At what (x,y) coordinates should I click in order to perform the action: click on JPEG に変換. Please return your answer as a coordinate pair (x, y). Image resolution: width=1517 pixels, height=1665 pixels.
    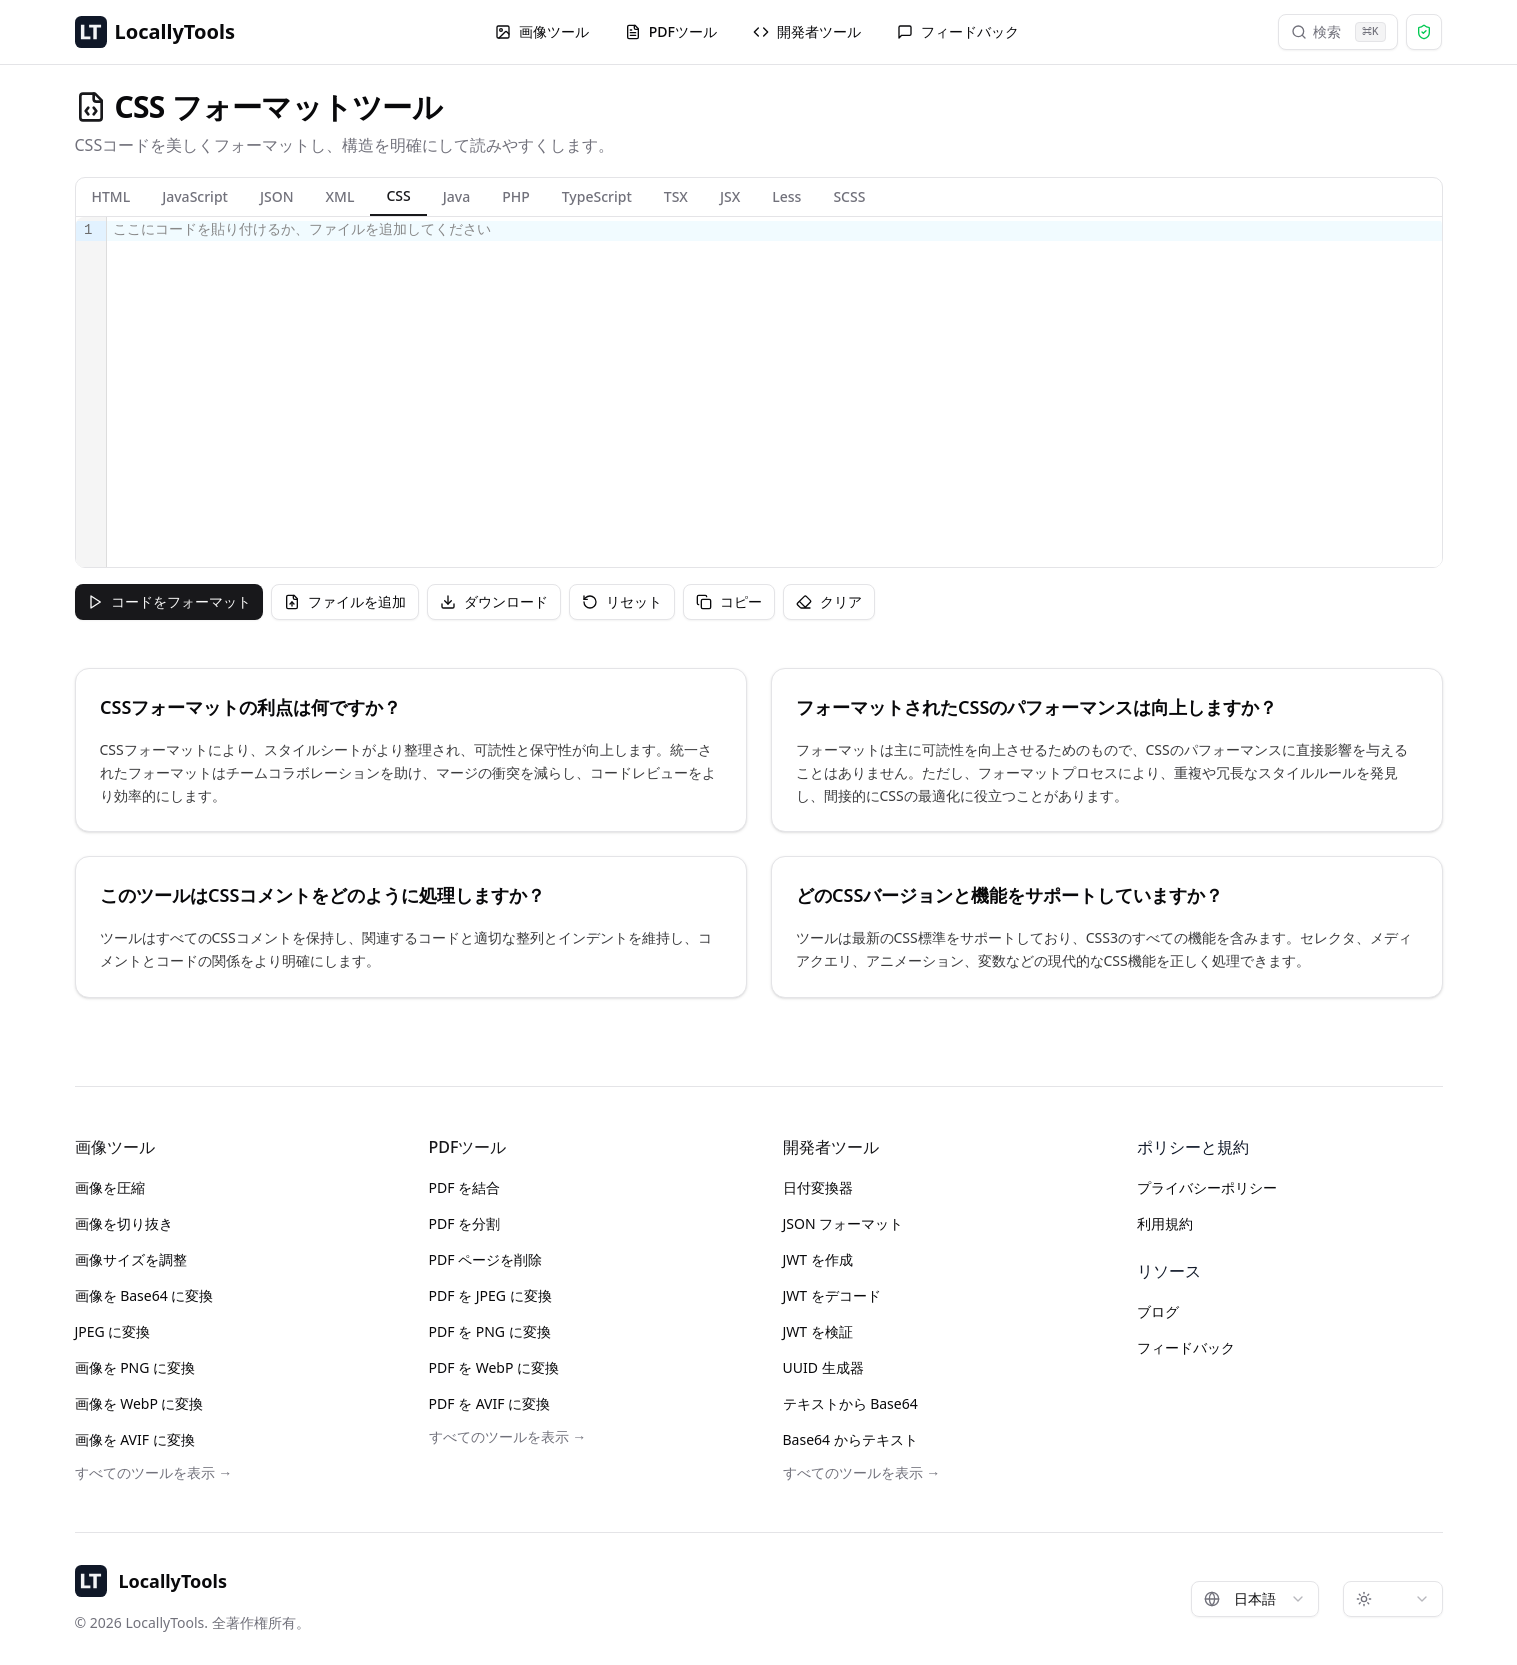
    Looking at the image, I should click on (113, 1331).